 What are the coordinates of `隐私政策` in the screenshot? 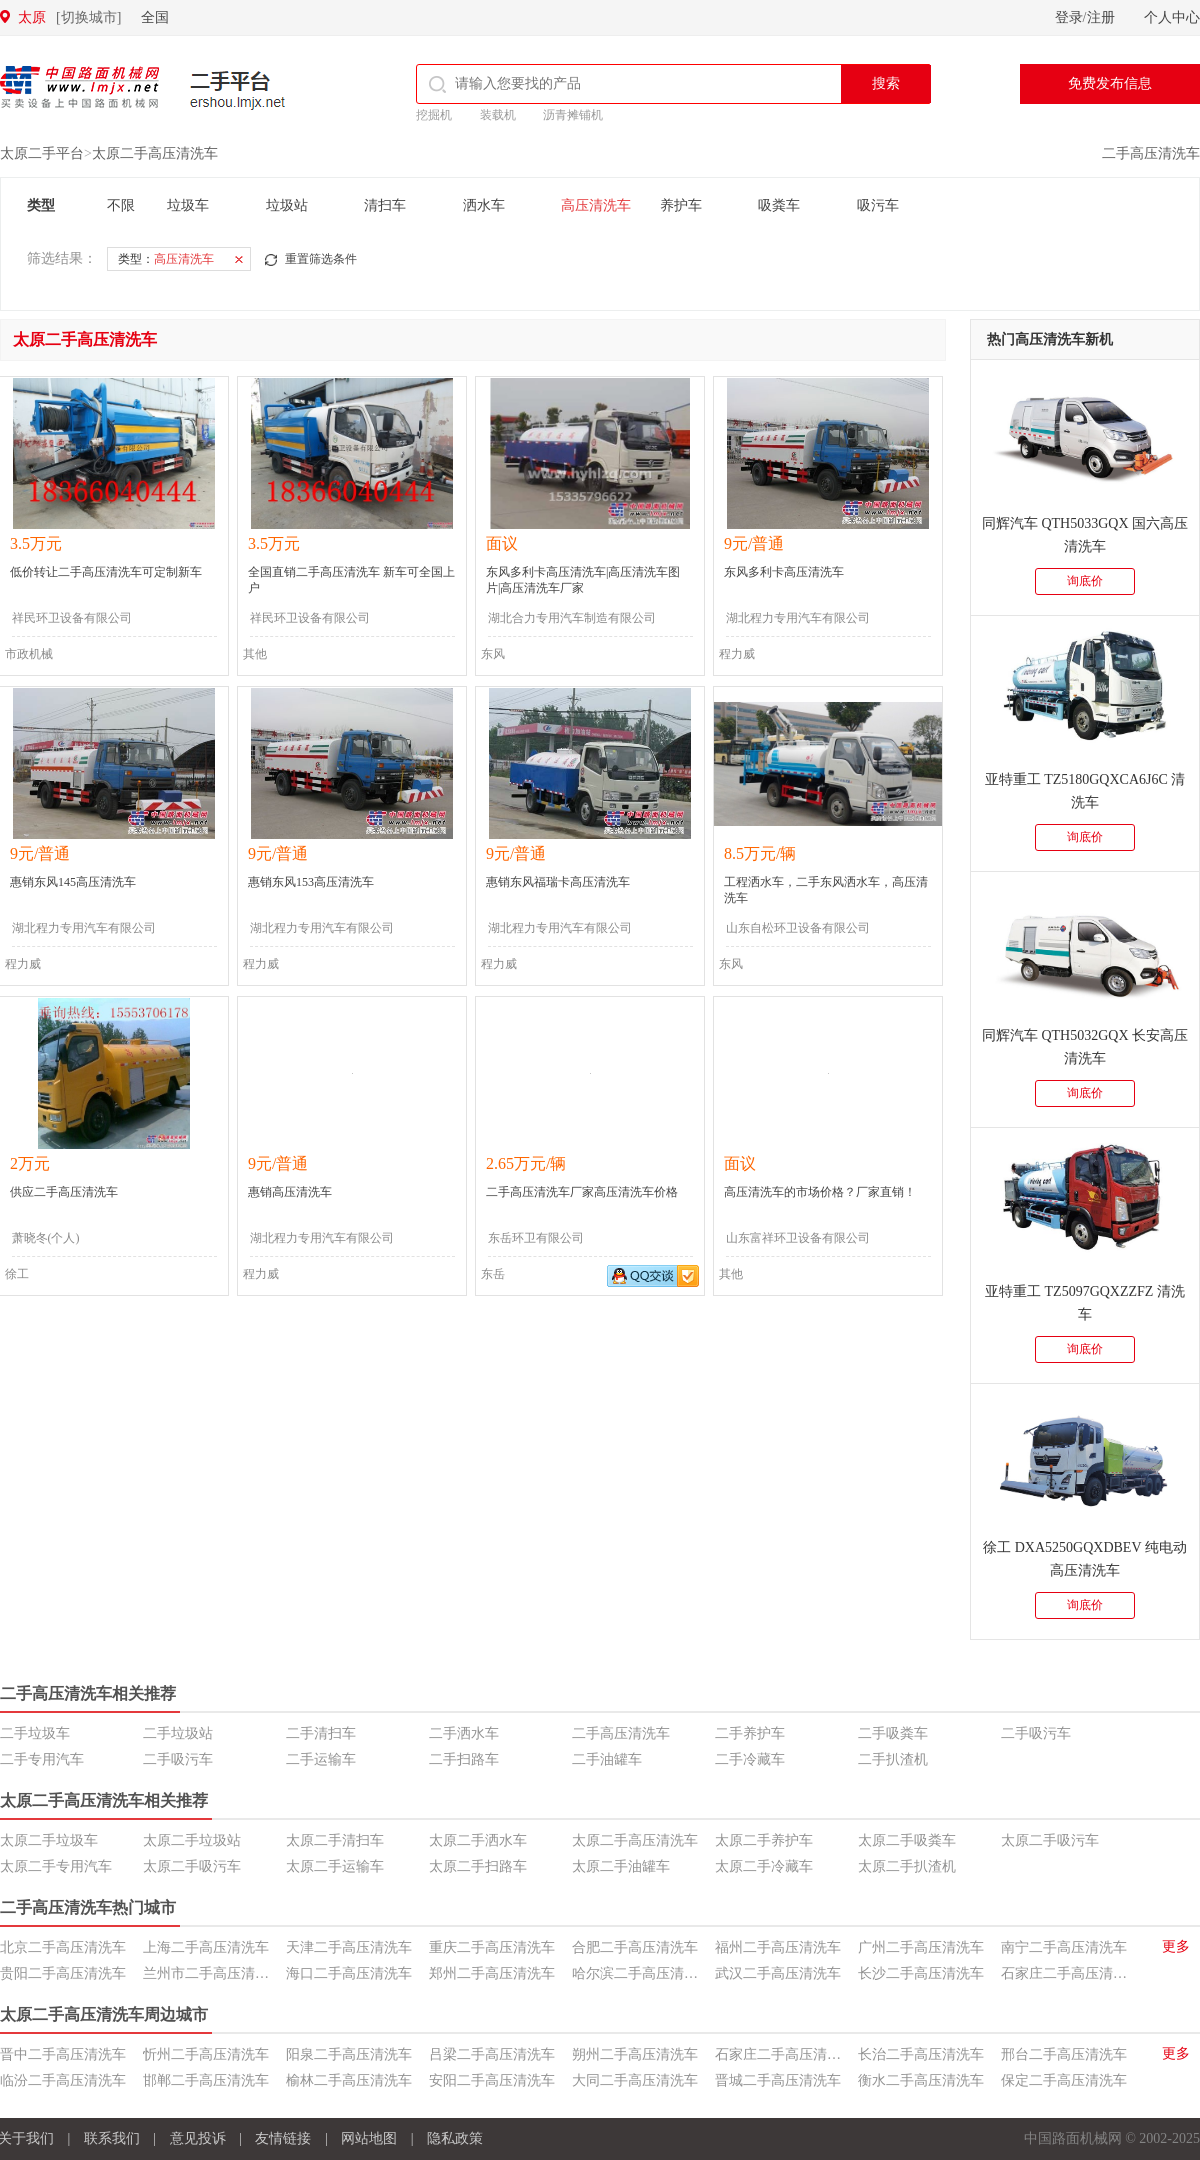 It's located at (455, 2138).